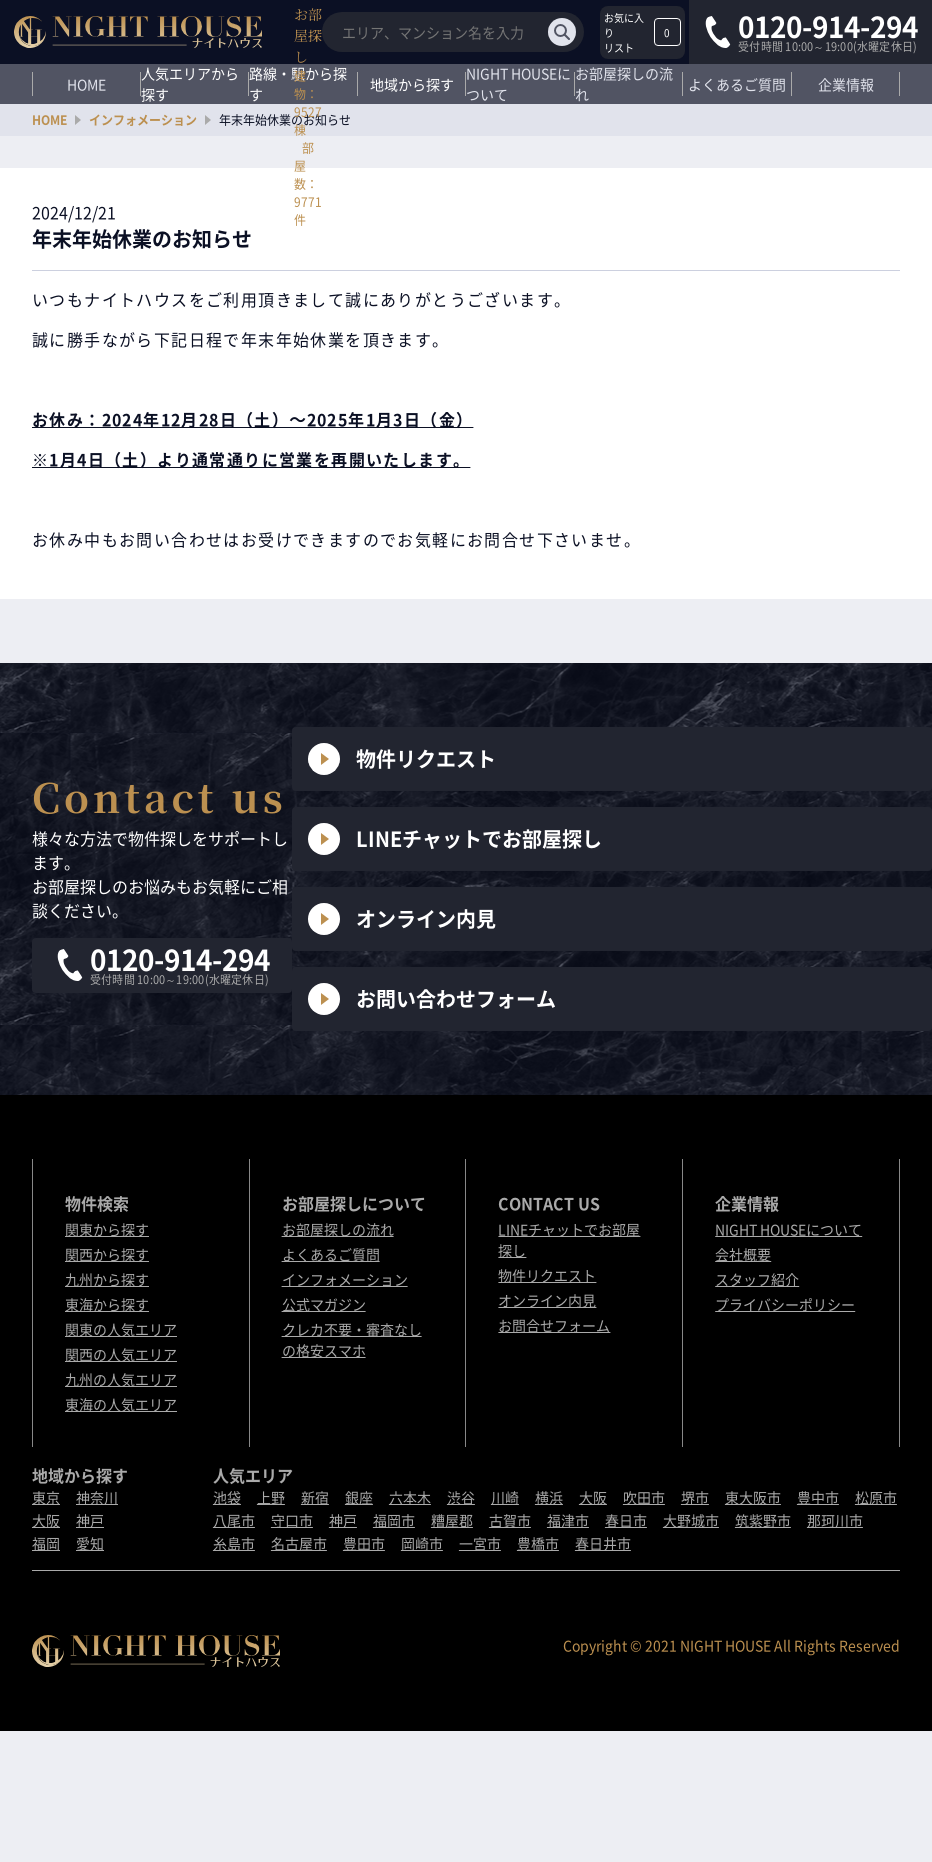 This screenshot has width=932, height=1862. What do you see at coordinates (352, 1339) in the screenshot?
I see `クレカ不要・審査なしの格安スマホ` at bounding box center [352, 1339].